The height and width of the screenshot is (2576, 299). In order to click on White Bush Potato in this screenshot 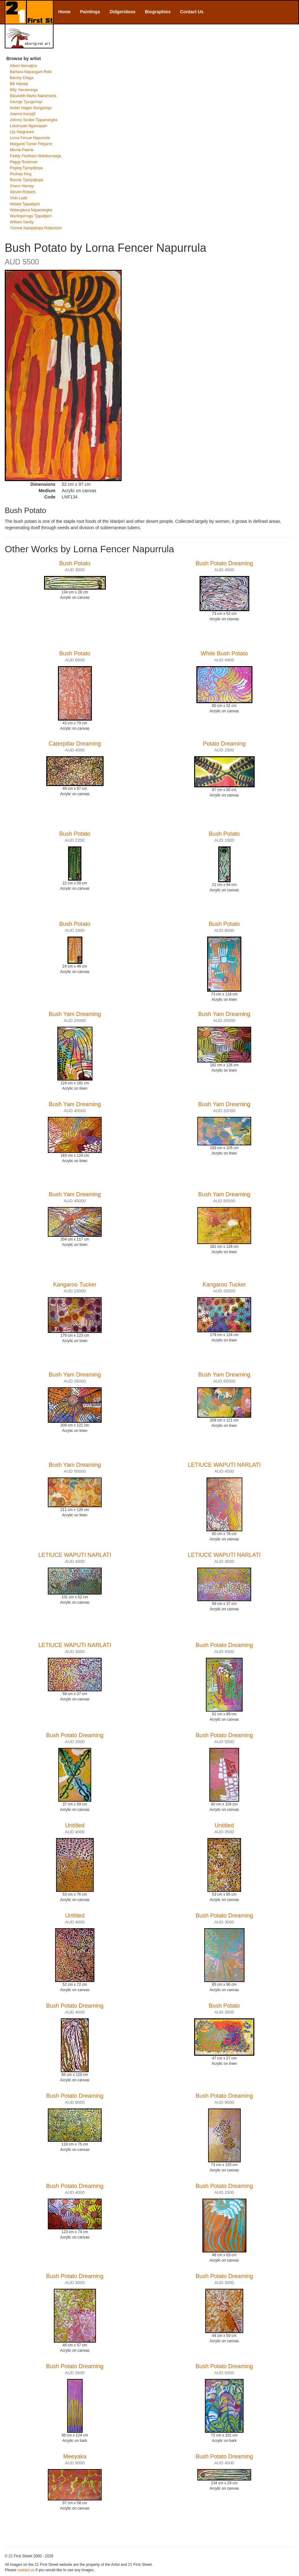, I will do `click(224, 653)`.